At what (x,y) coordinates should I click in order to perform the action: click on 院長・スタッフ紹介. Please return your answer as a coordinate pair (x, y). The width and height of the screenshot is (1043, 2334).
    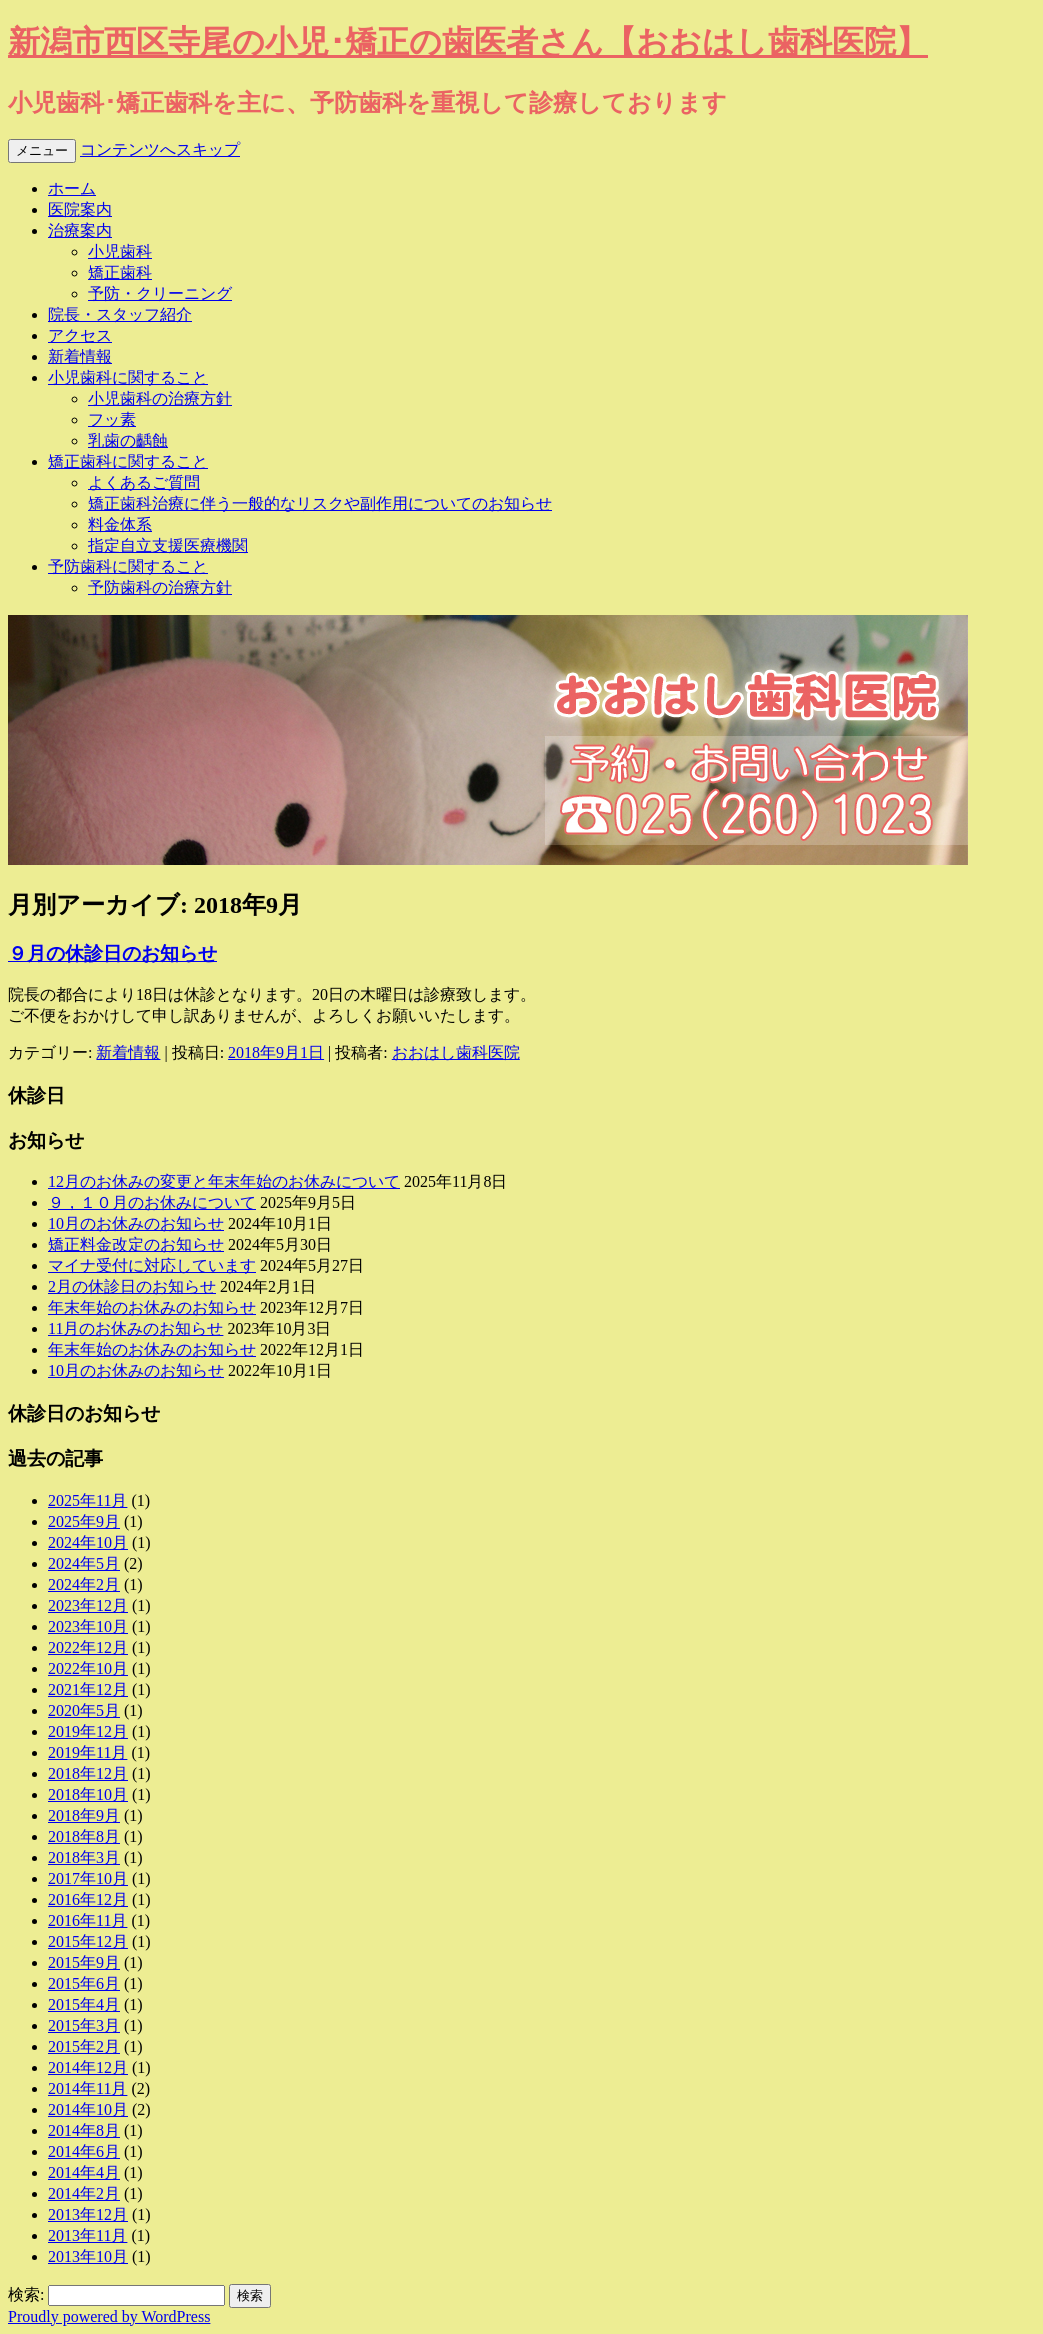
    Looking at the image, I should click on (120, 314).